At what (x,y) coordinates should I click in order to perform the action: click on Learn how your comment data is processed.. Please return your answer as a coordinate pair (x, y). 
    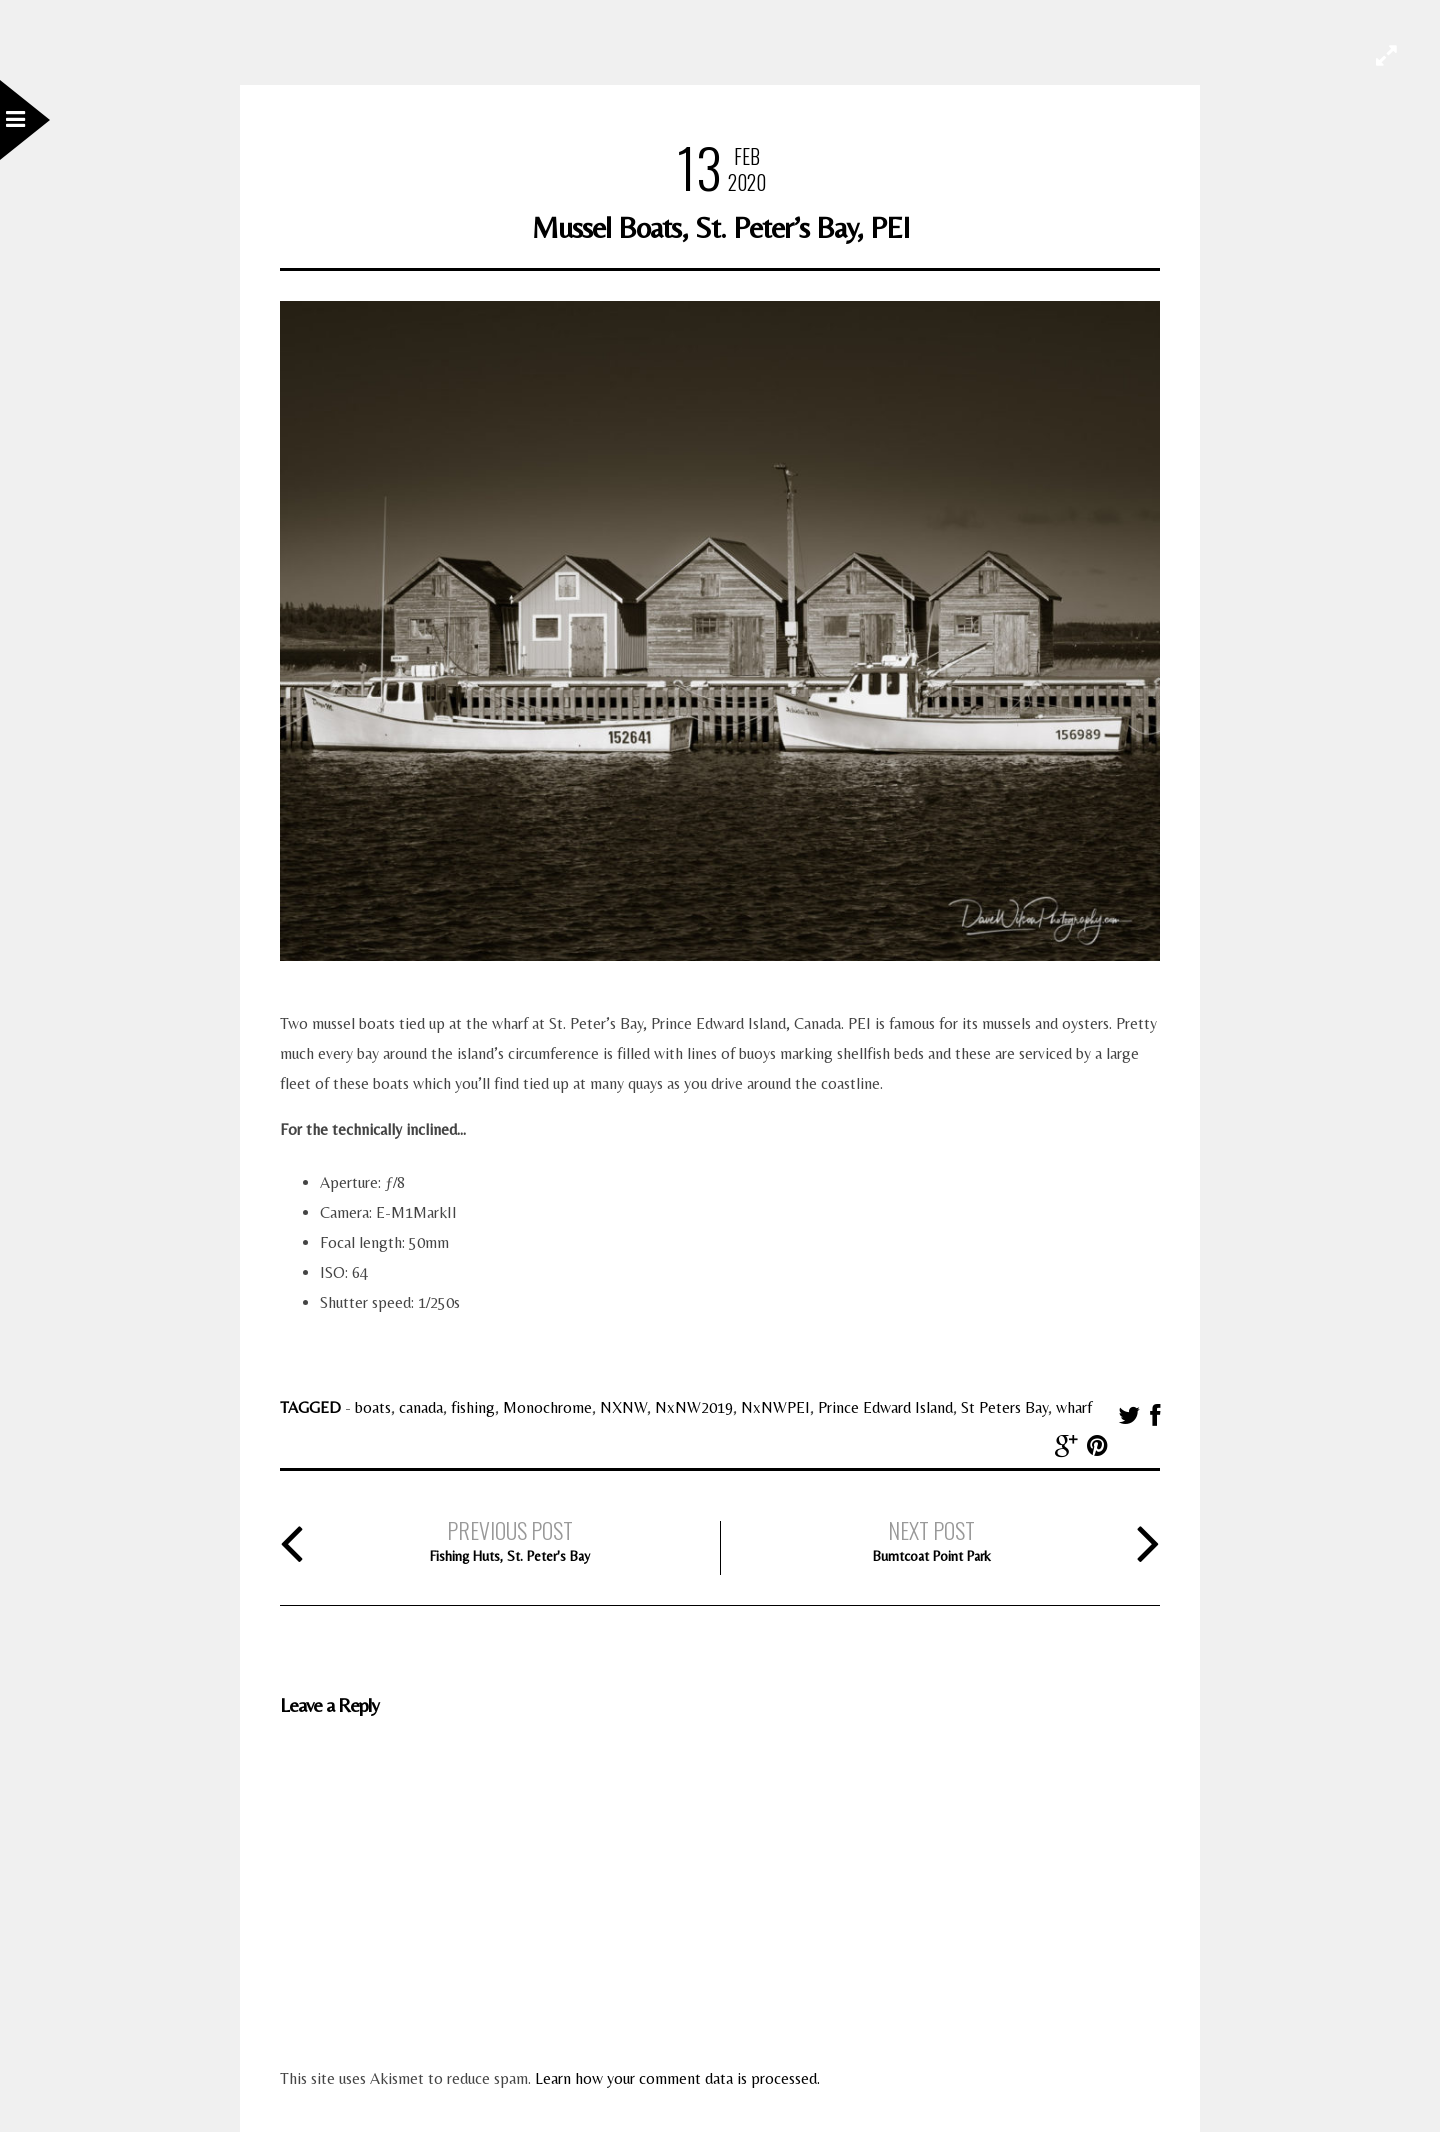
    Looking at the image, I should click on (677, 2078).